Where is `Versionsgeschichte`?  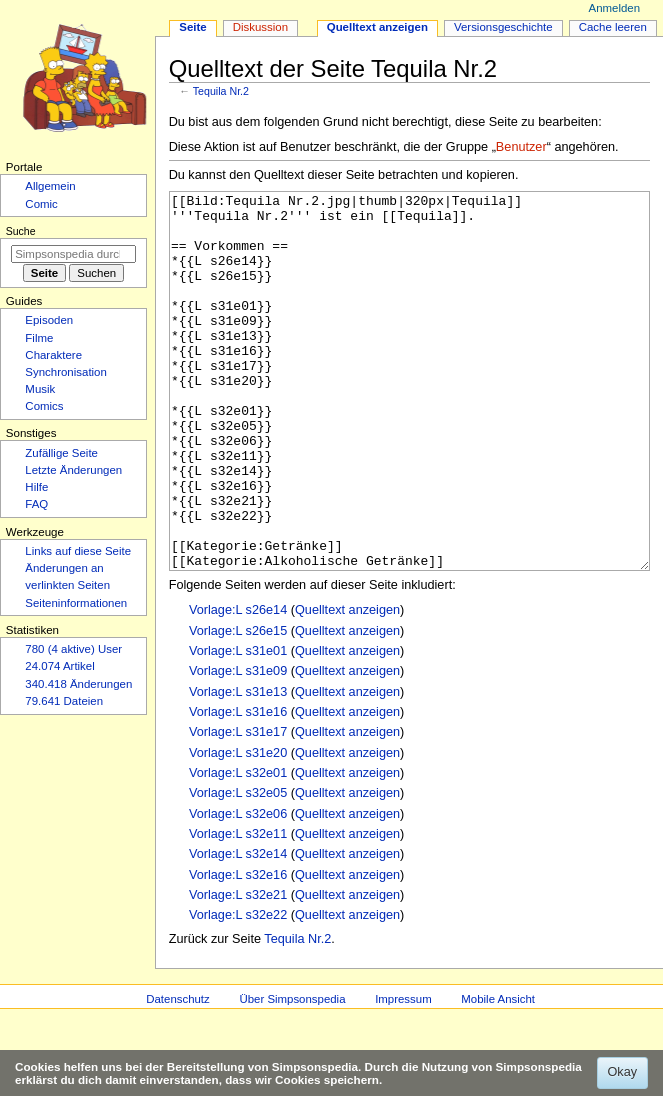
Versionsgeschichte is located at coordinates (503, 27).